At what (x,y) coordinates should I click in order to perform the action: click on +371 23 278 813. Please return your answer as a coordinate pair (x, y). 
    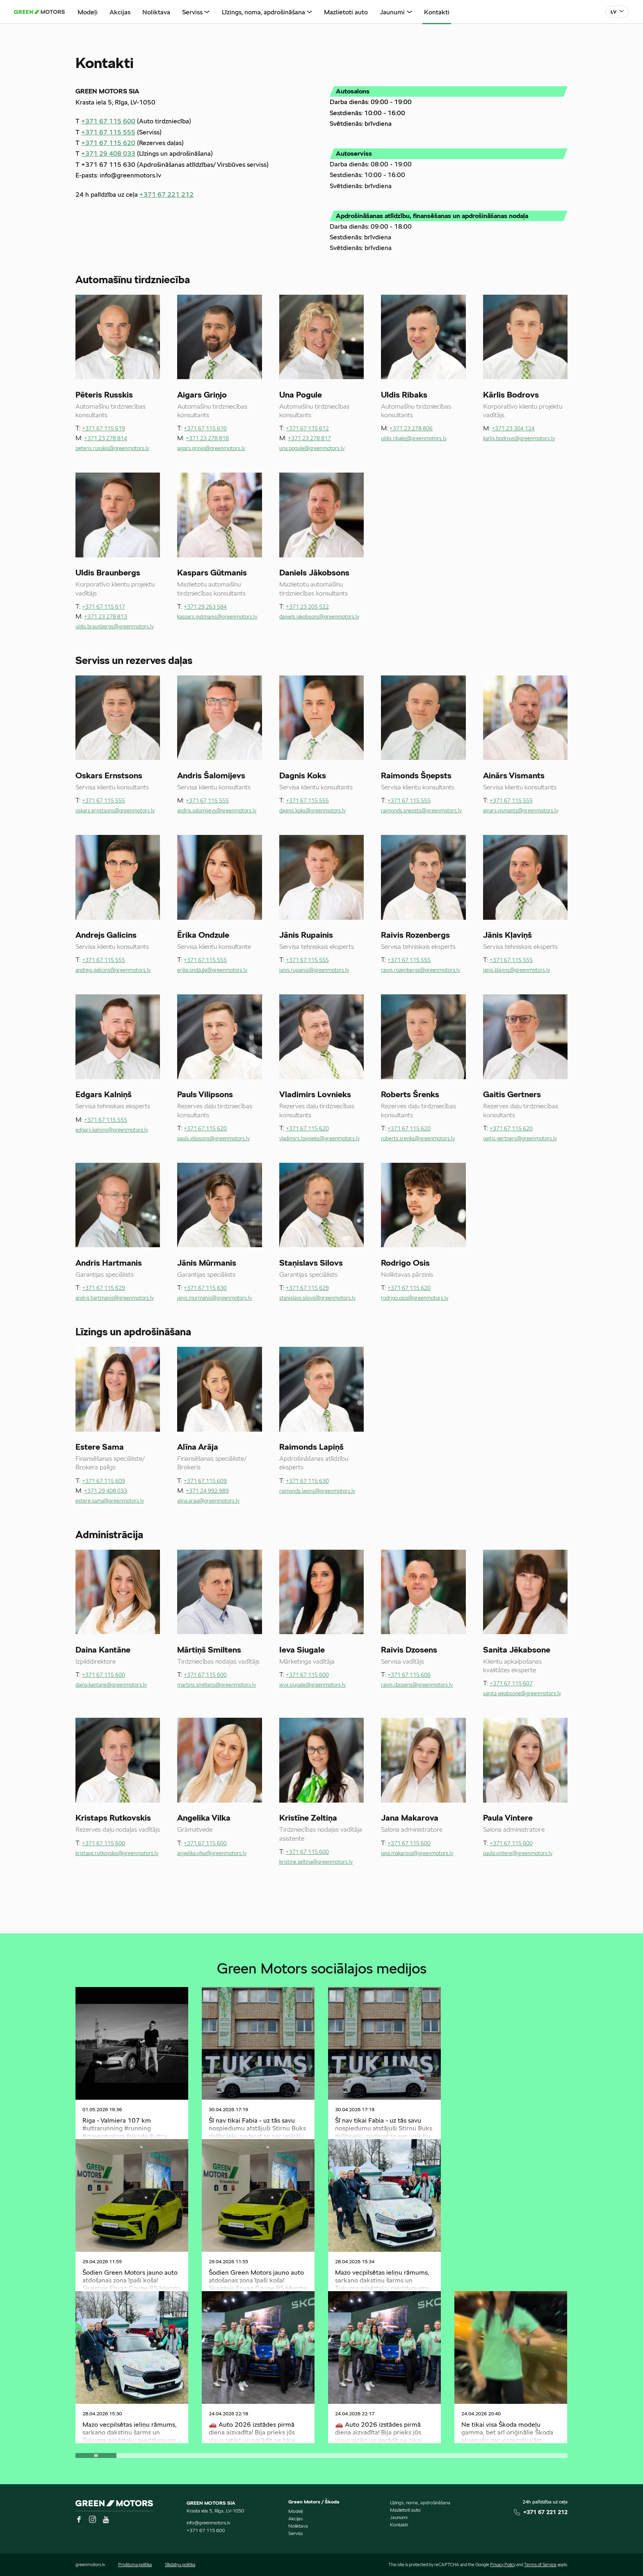
    Looking at the image, I should click on (105, 617).